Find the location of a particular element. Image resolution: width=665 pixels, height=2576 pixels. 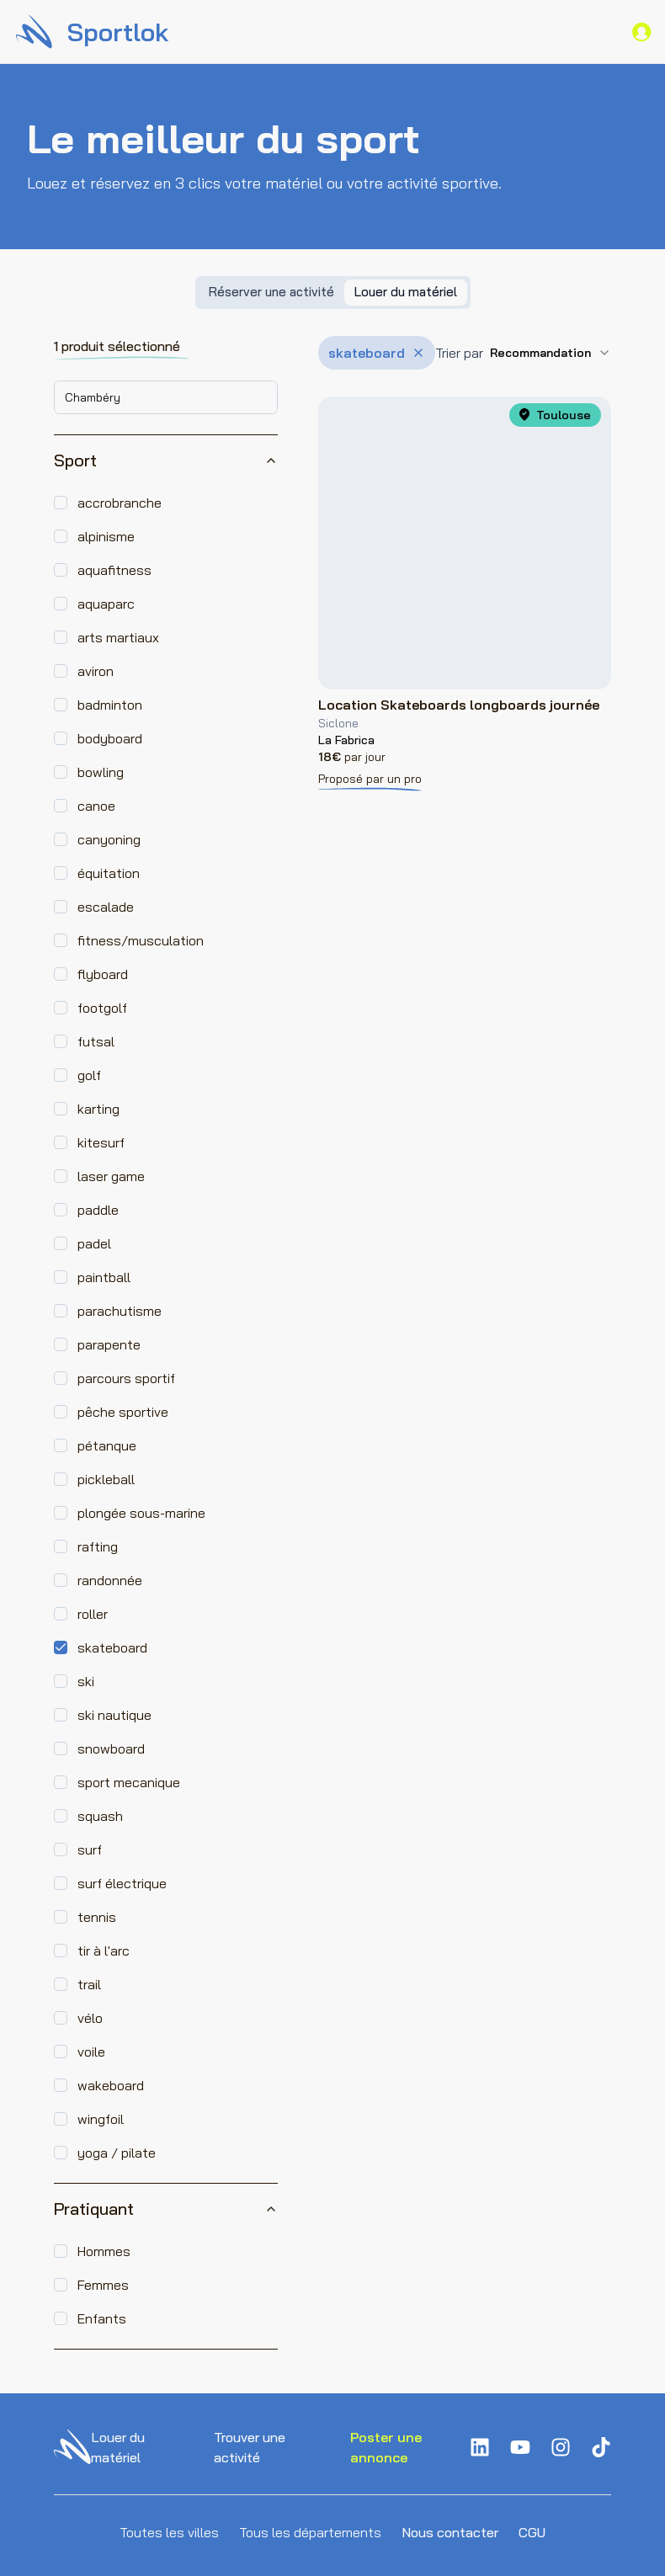

yoga / pilate is located at coordinates (116, 2152).